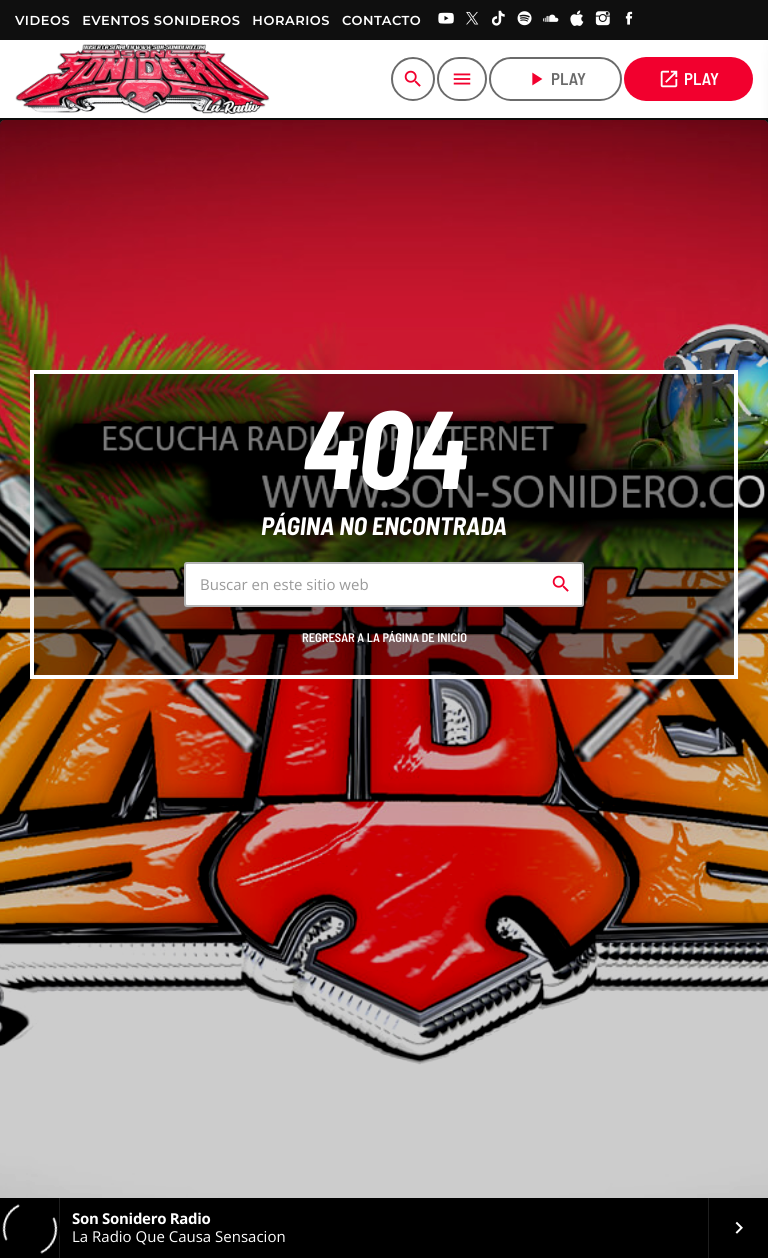  I want to click on [TikTok], so click(499, 20).